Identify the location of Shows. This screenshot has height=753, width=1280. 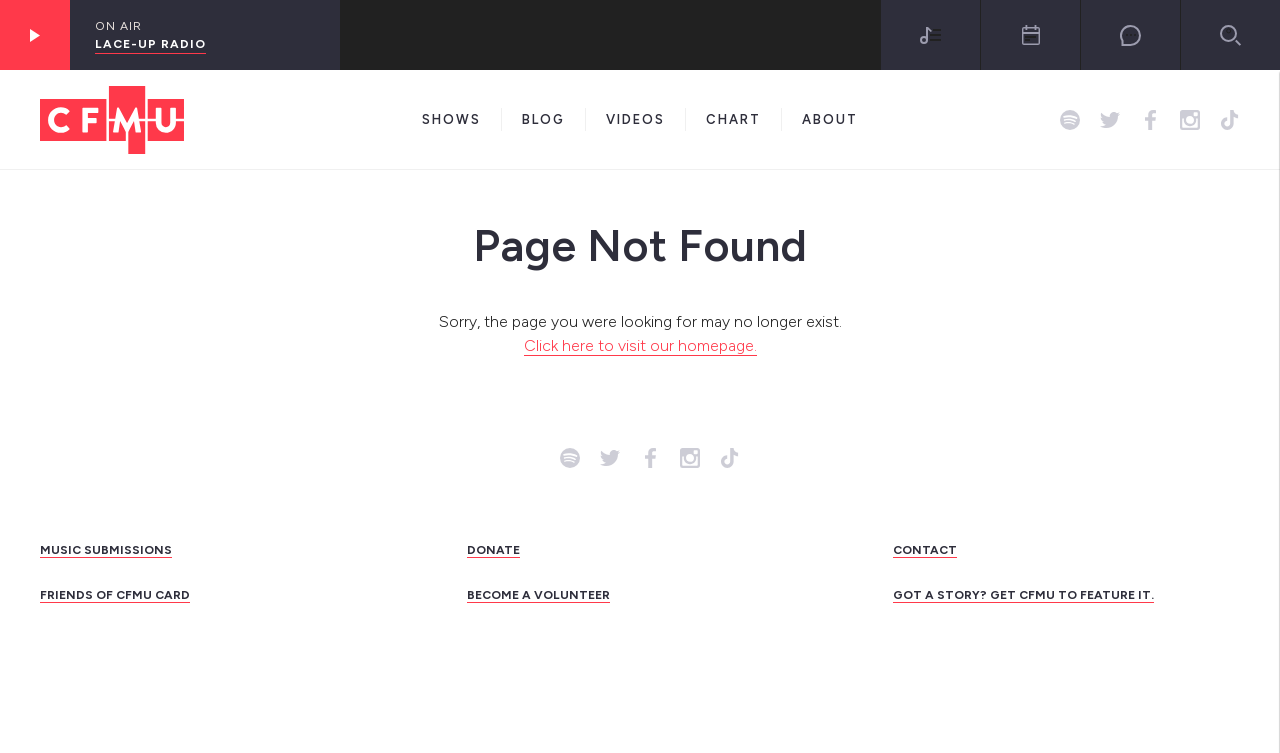
(451, 119).